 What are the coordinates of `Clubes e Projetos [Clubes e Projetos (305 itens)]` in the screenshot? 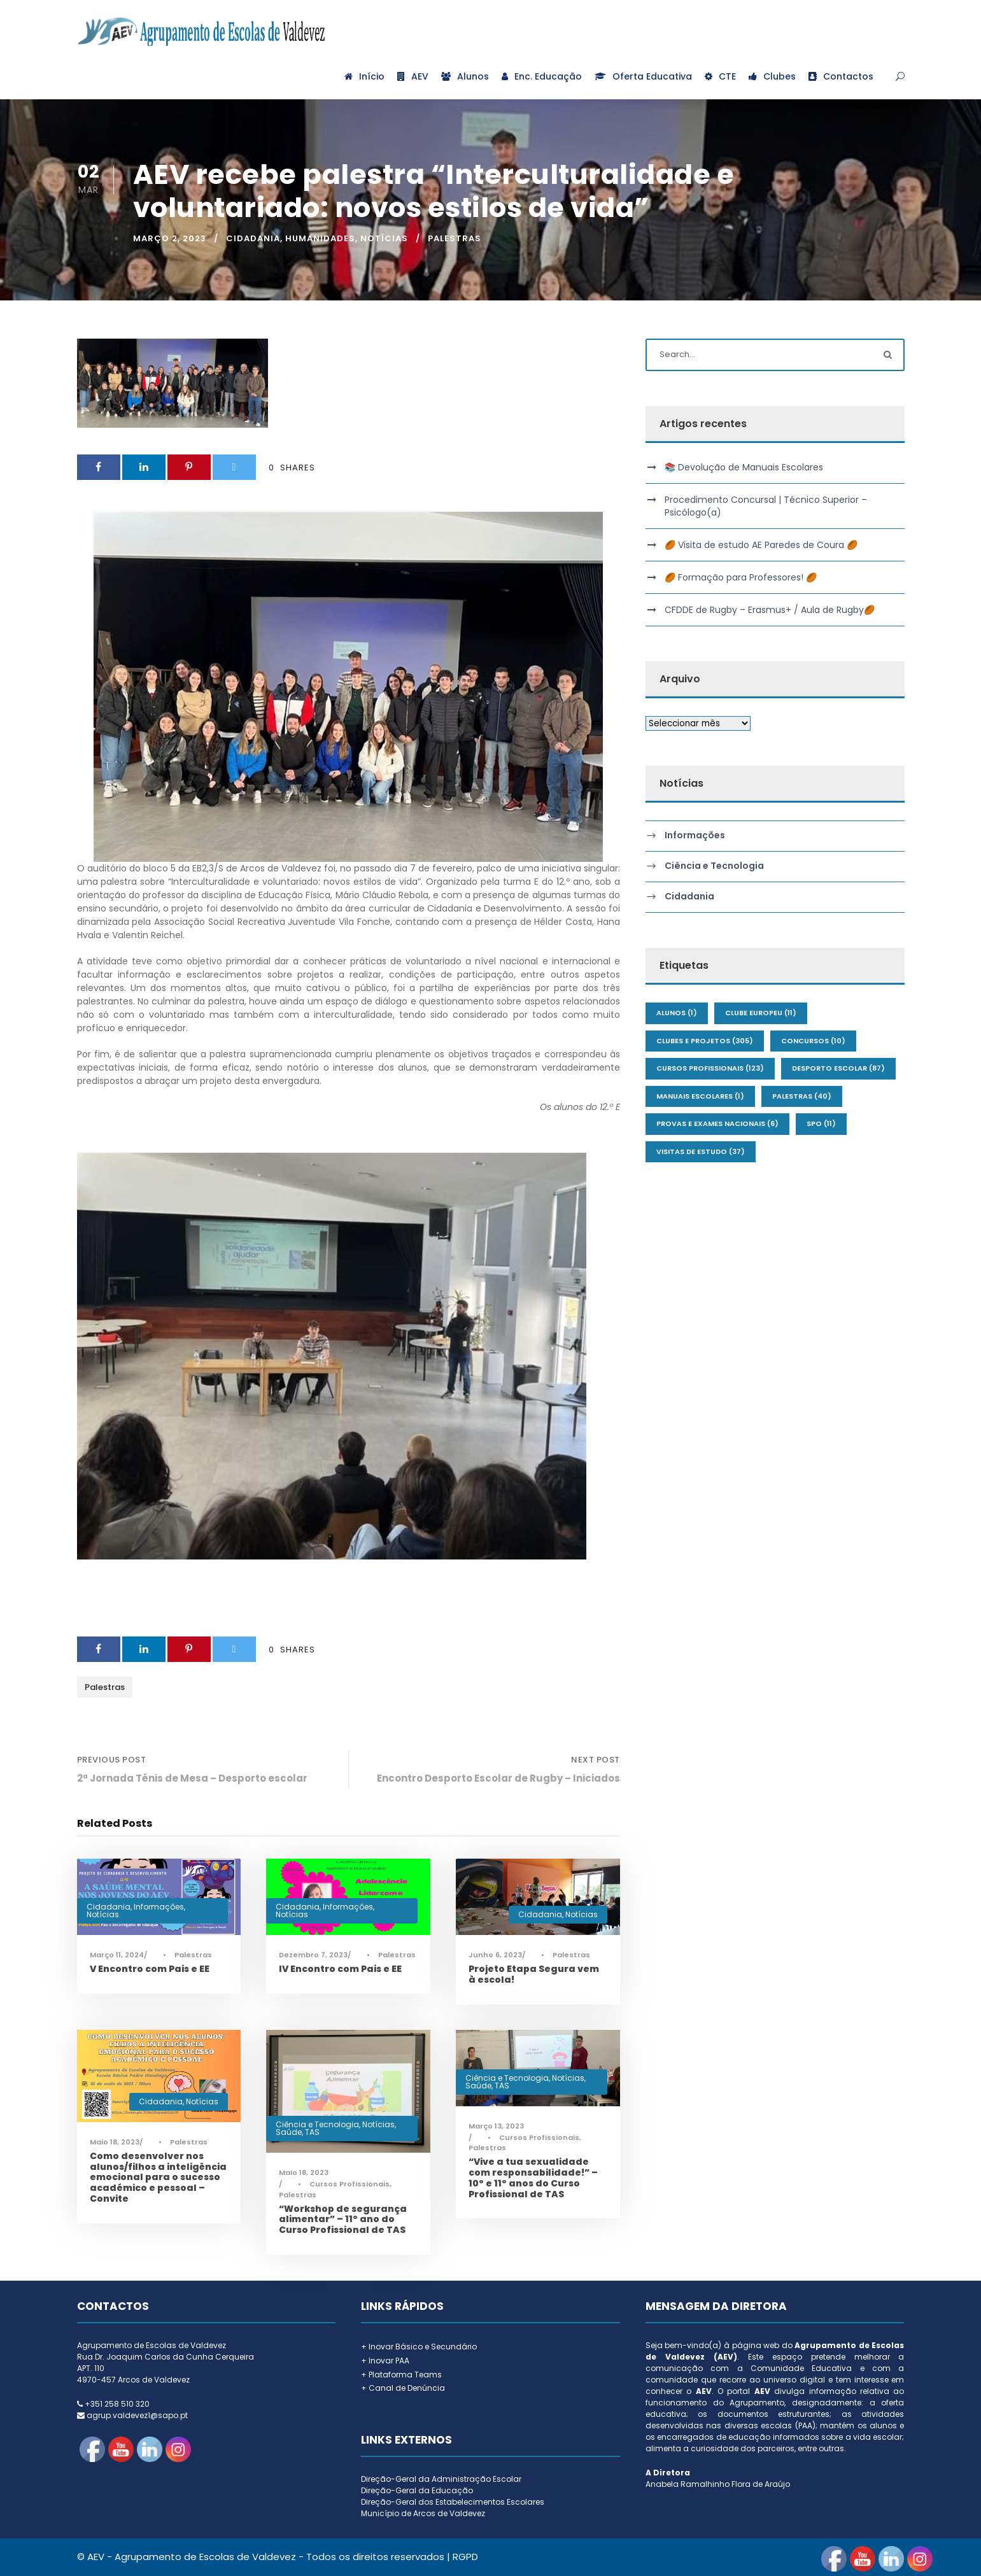 It's located at (704, 1041).